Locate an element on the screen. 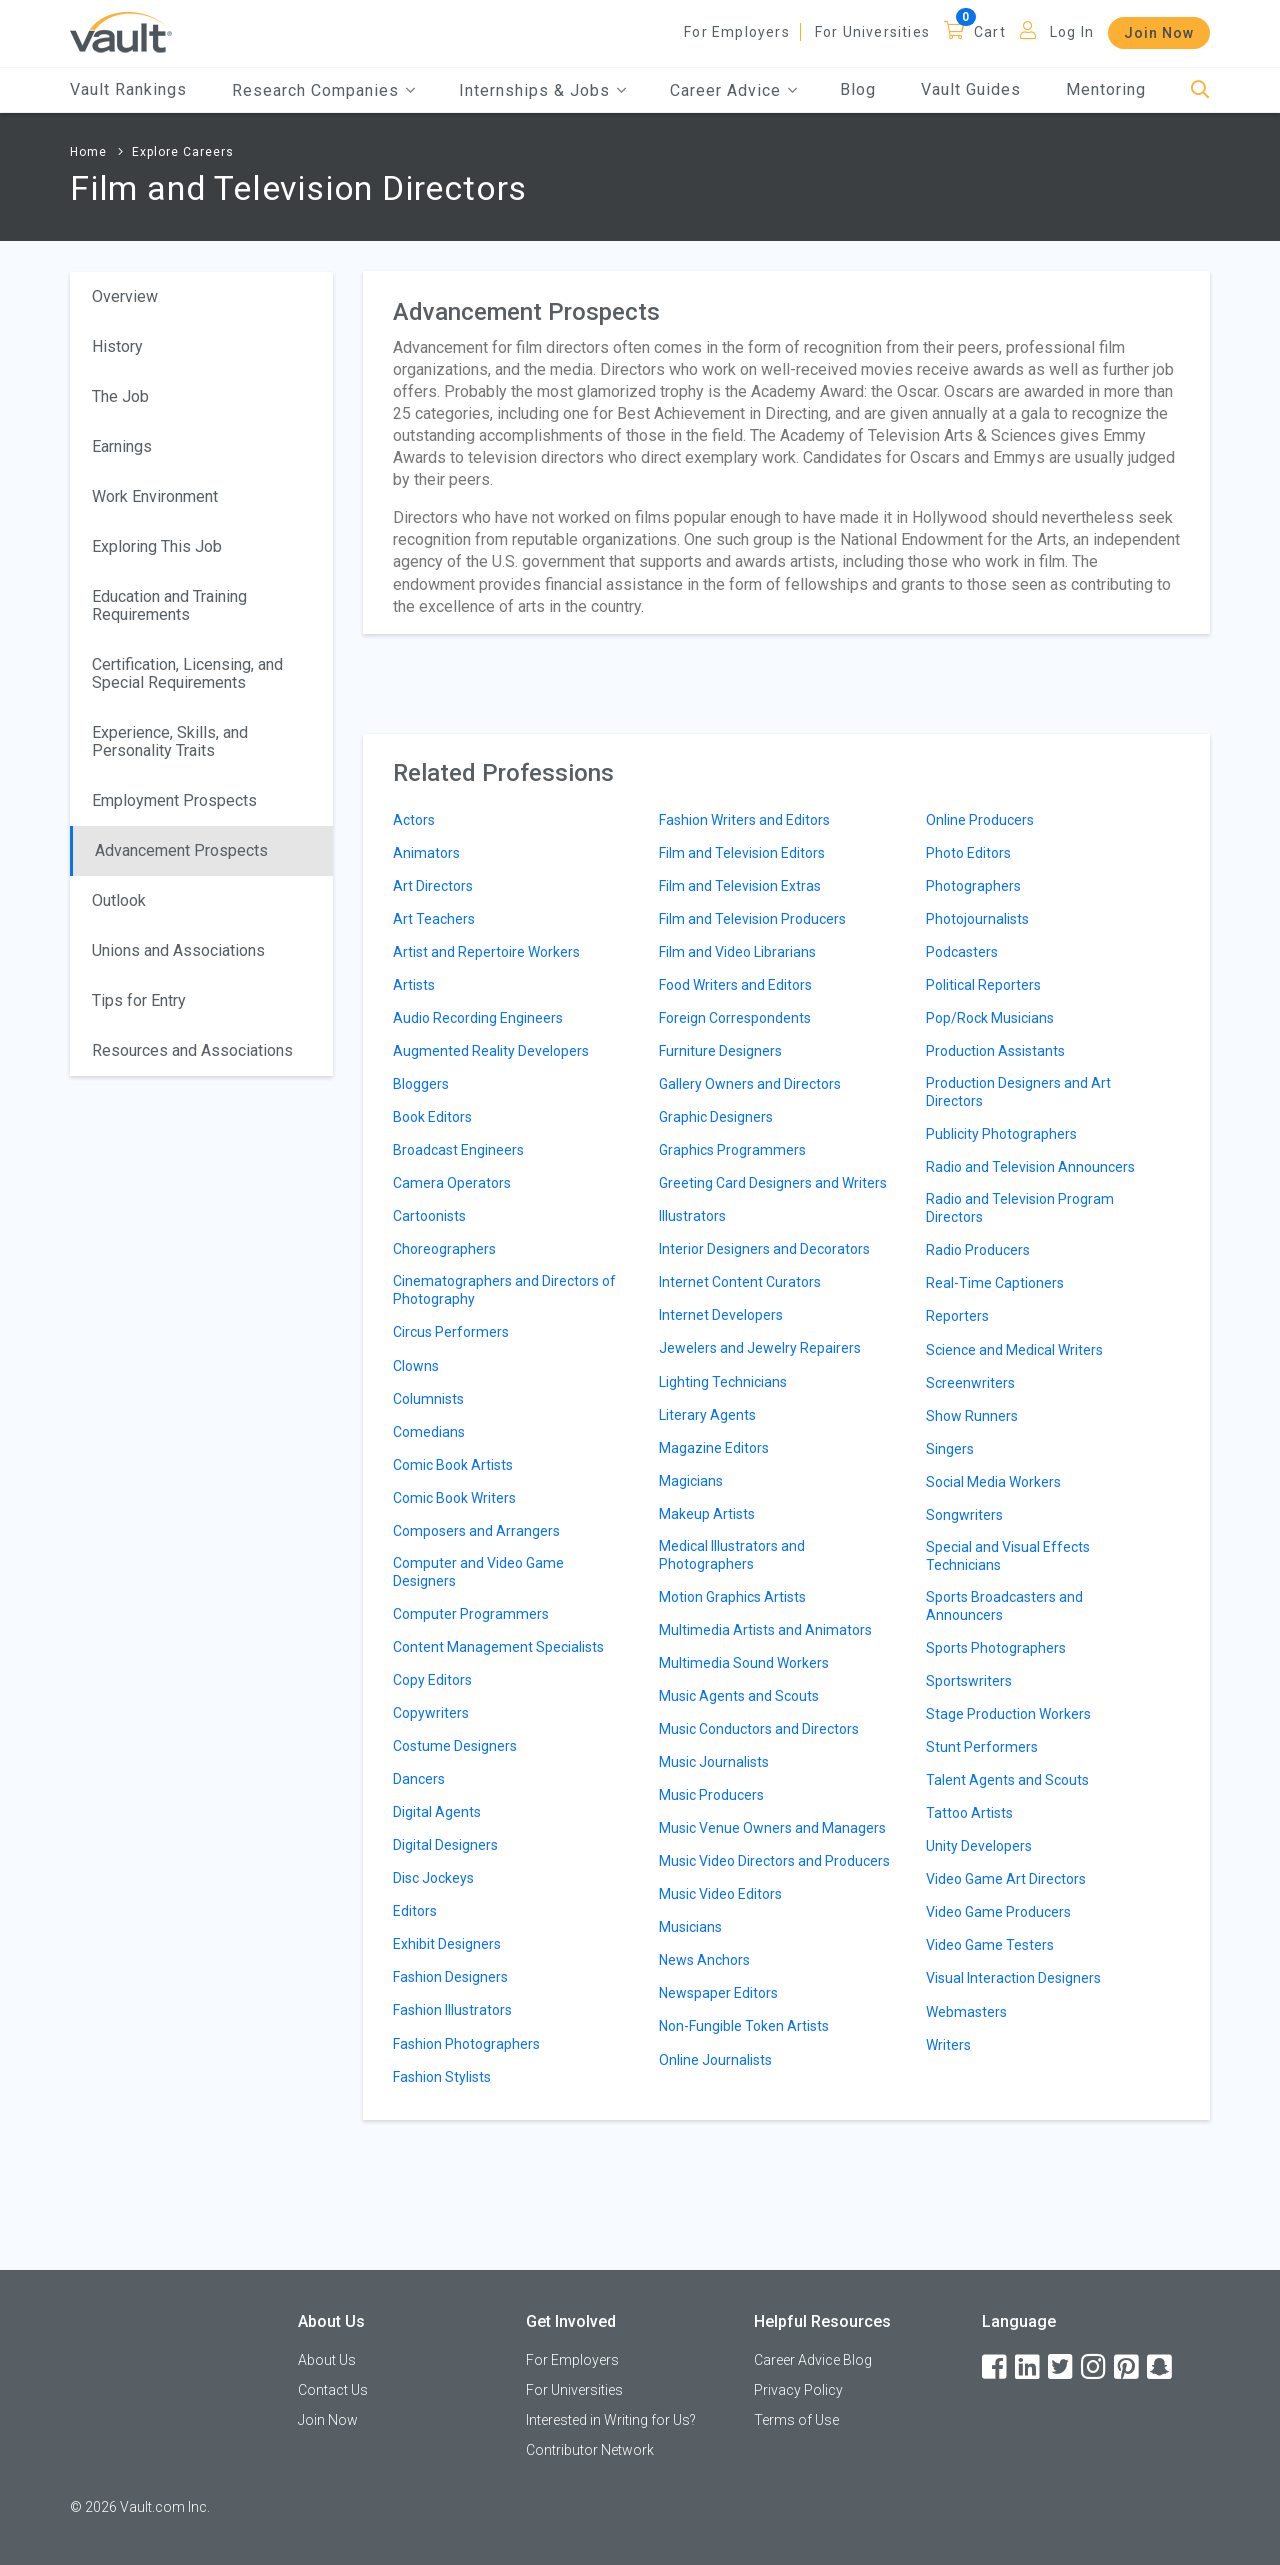 This screenshot has height=2565, width=1280. Internet Content Curators is located at coordinates (740, 1282).